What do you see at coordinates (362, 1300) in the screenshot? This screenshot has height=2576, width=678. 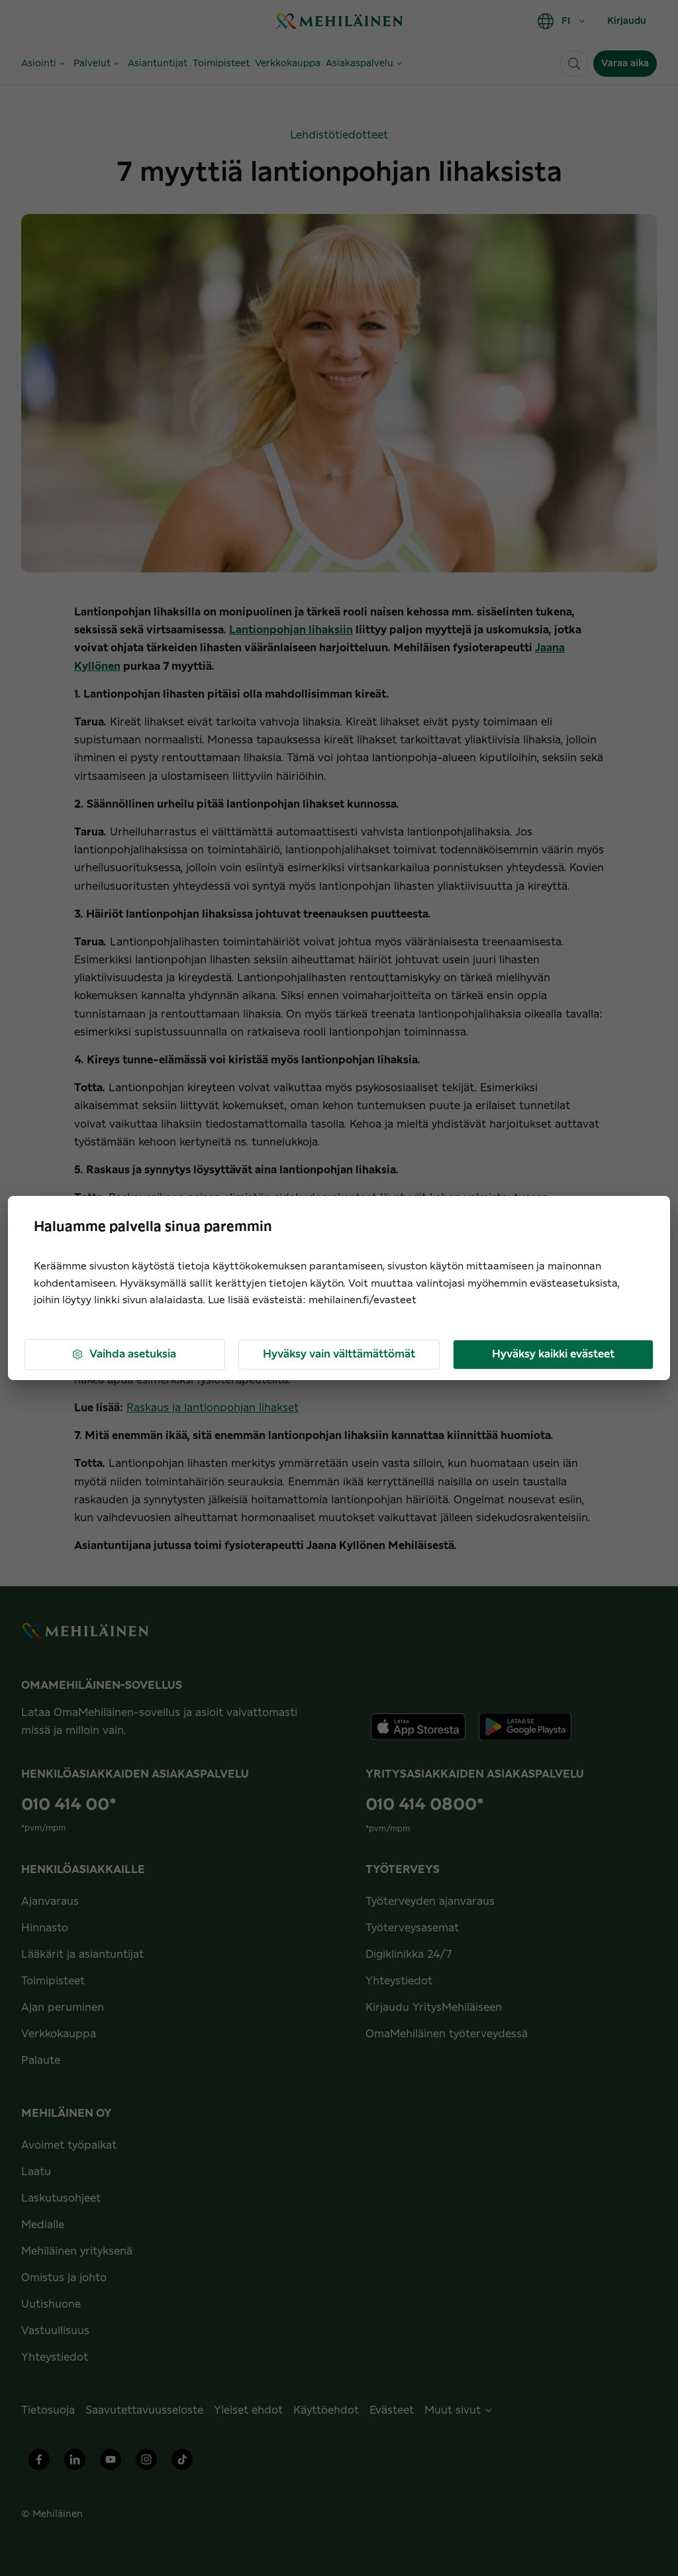 I see `mehilainen.fi/evasteet` at bounding box center [362, 1300].